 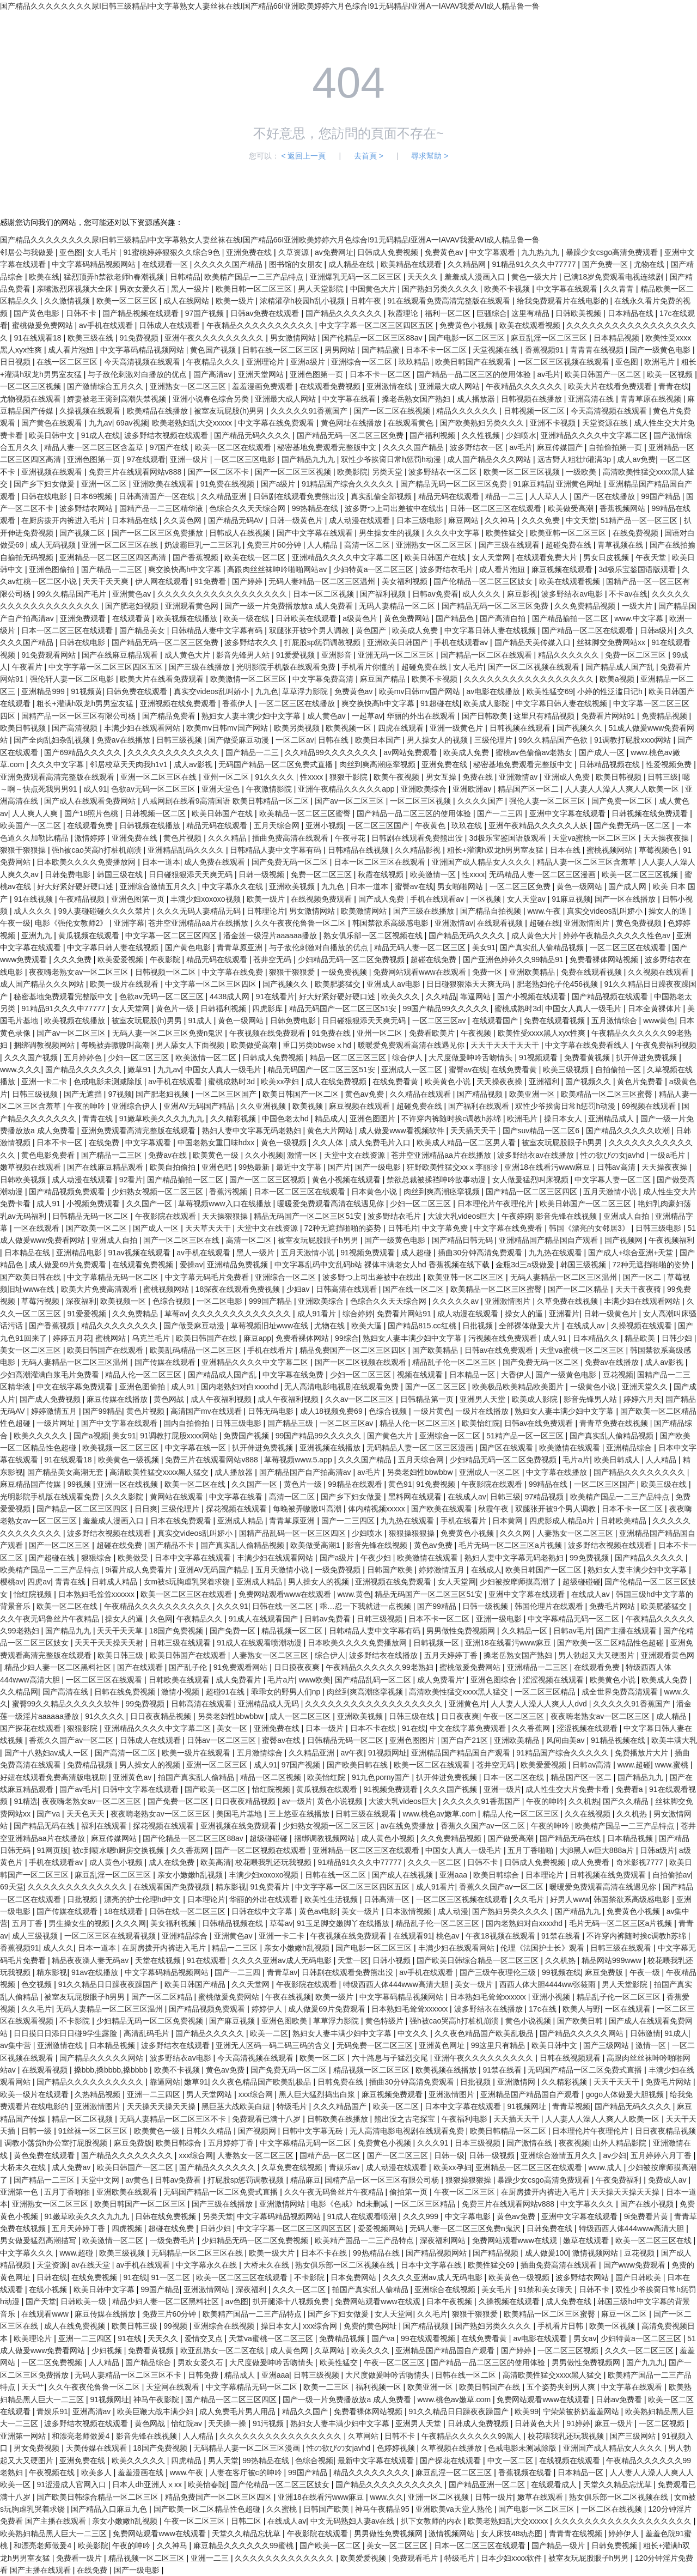 I want to click on 成人黄色小视频, so click(x=389, y=1838).